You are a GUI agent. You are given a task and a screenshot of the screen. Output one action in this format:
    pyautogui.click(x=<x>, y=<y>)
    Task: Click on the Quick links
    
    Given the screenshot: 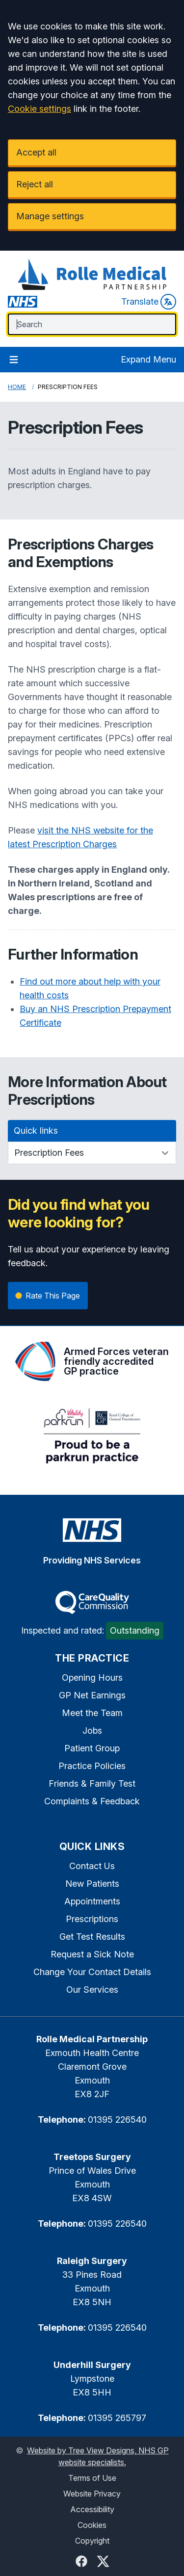 What is the action you would take?
    pyautogui.click(x=36, y=1130)
    